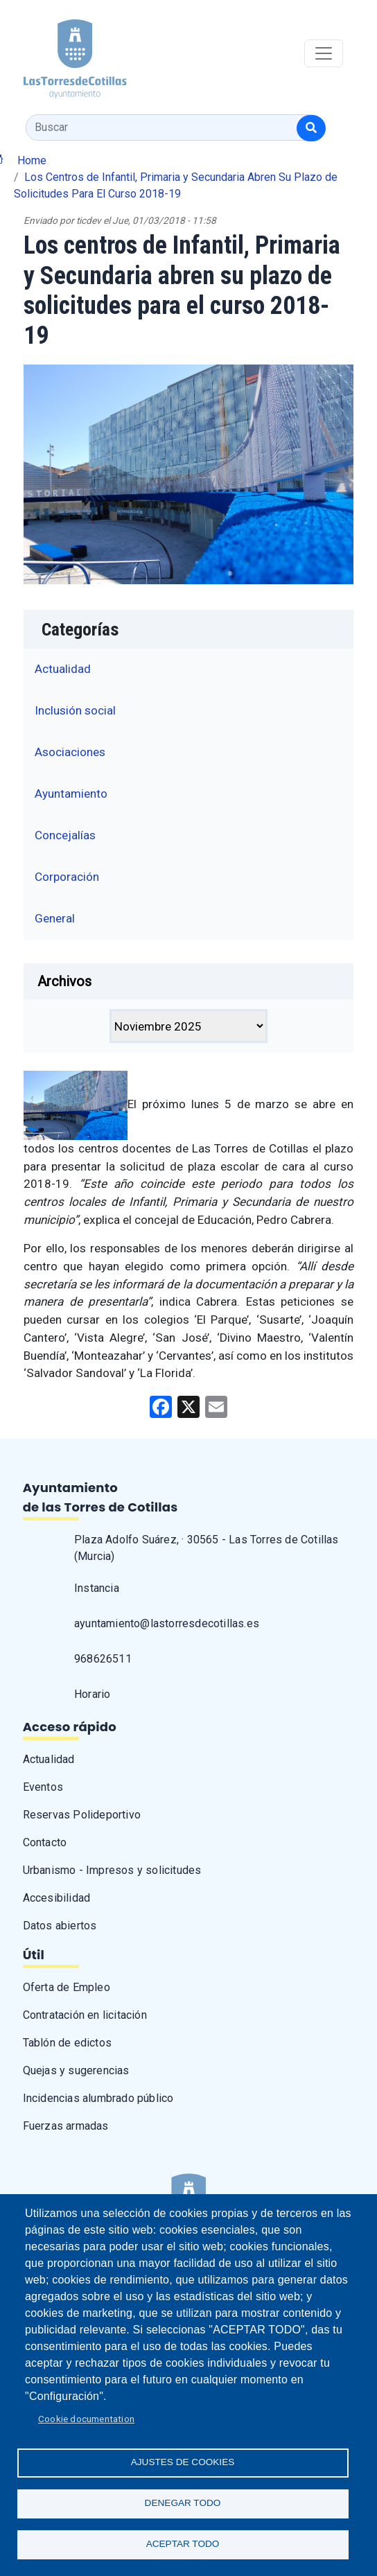  I want to click on Home, so click(31, 160).